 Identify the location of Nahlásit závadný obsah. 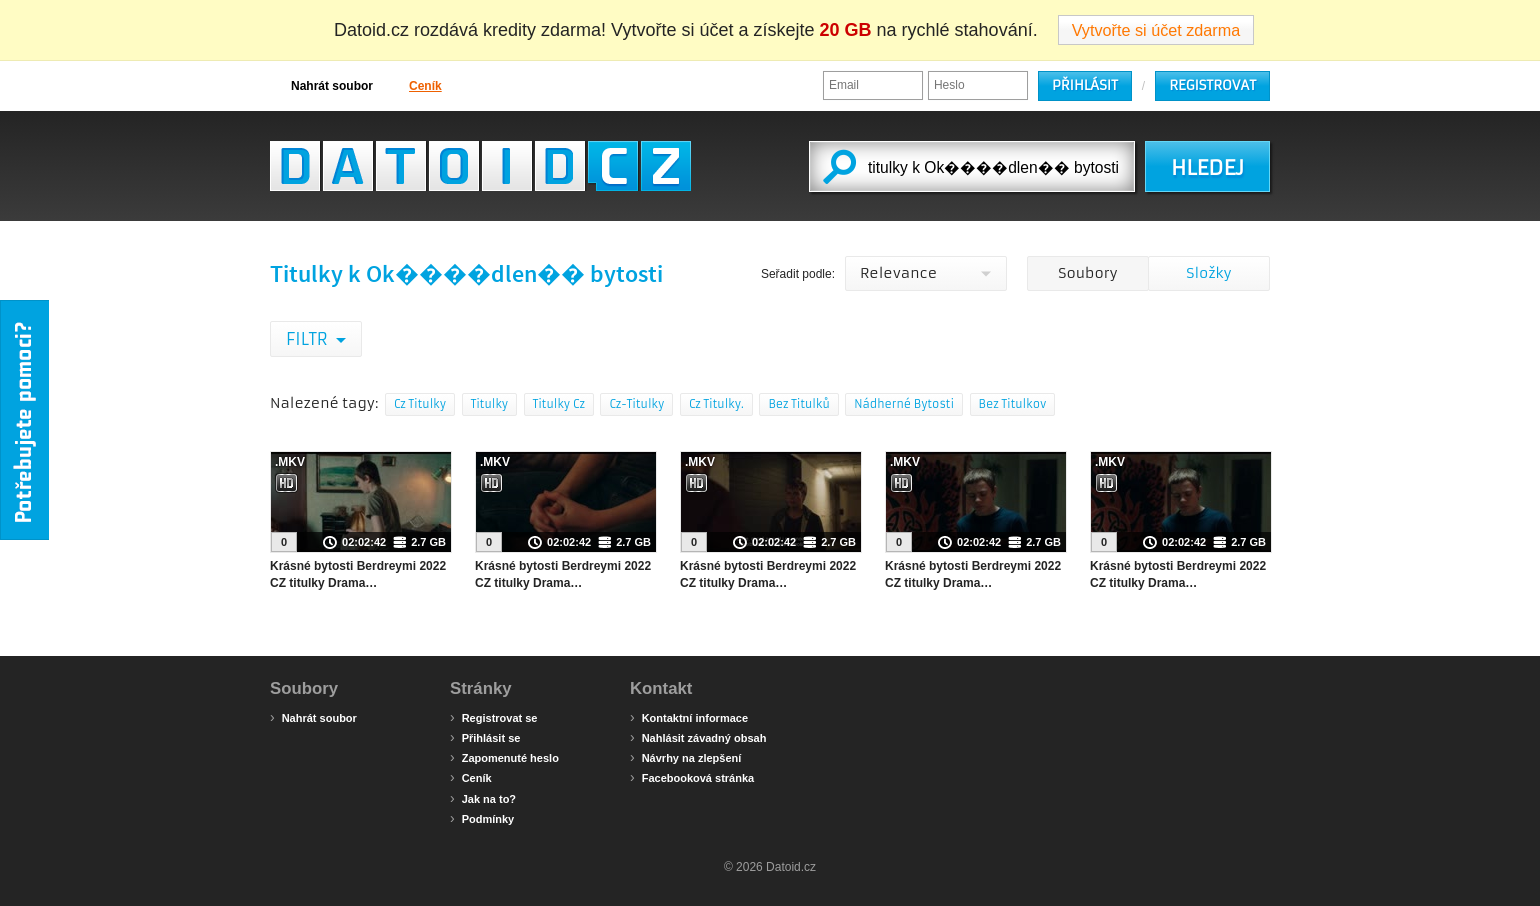
(698, 737).